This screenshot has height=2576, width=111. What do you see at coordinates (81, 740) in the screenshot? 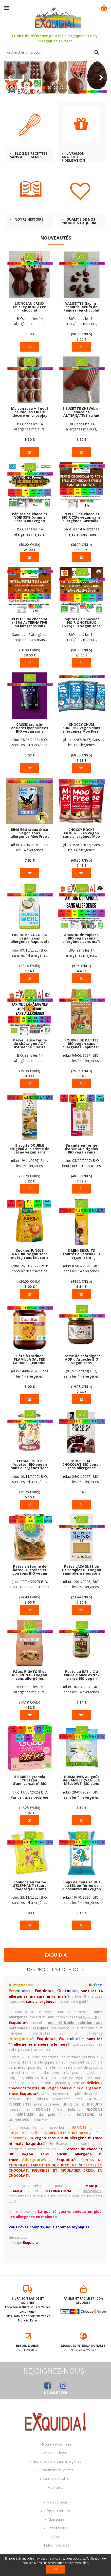
I see `CHOCCY CHUM SURPRISE vegan sans allergènes Moo Free : 20 grammes` at bounding box center [81, 740].